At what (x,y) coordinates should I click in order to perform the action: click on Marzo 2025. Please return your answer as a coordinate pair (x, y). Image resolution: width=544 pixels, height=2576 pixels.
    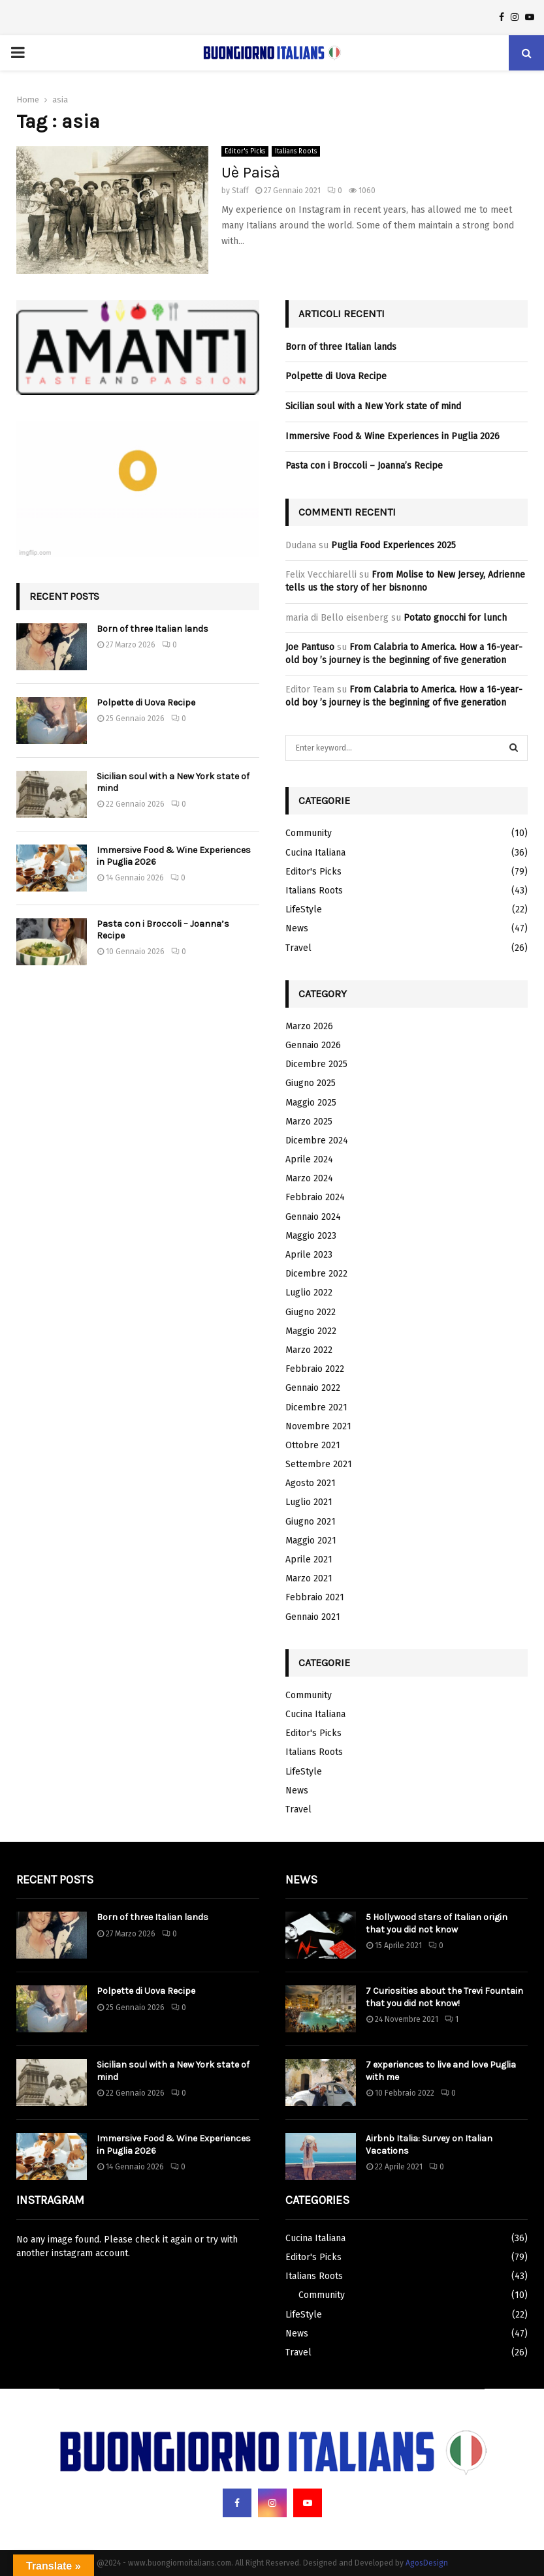
    Looking at the image, I should click on (308, 1121).